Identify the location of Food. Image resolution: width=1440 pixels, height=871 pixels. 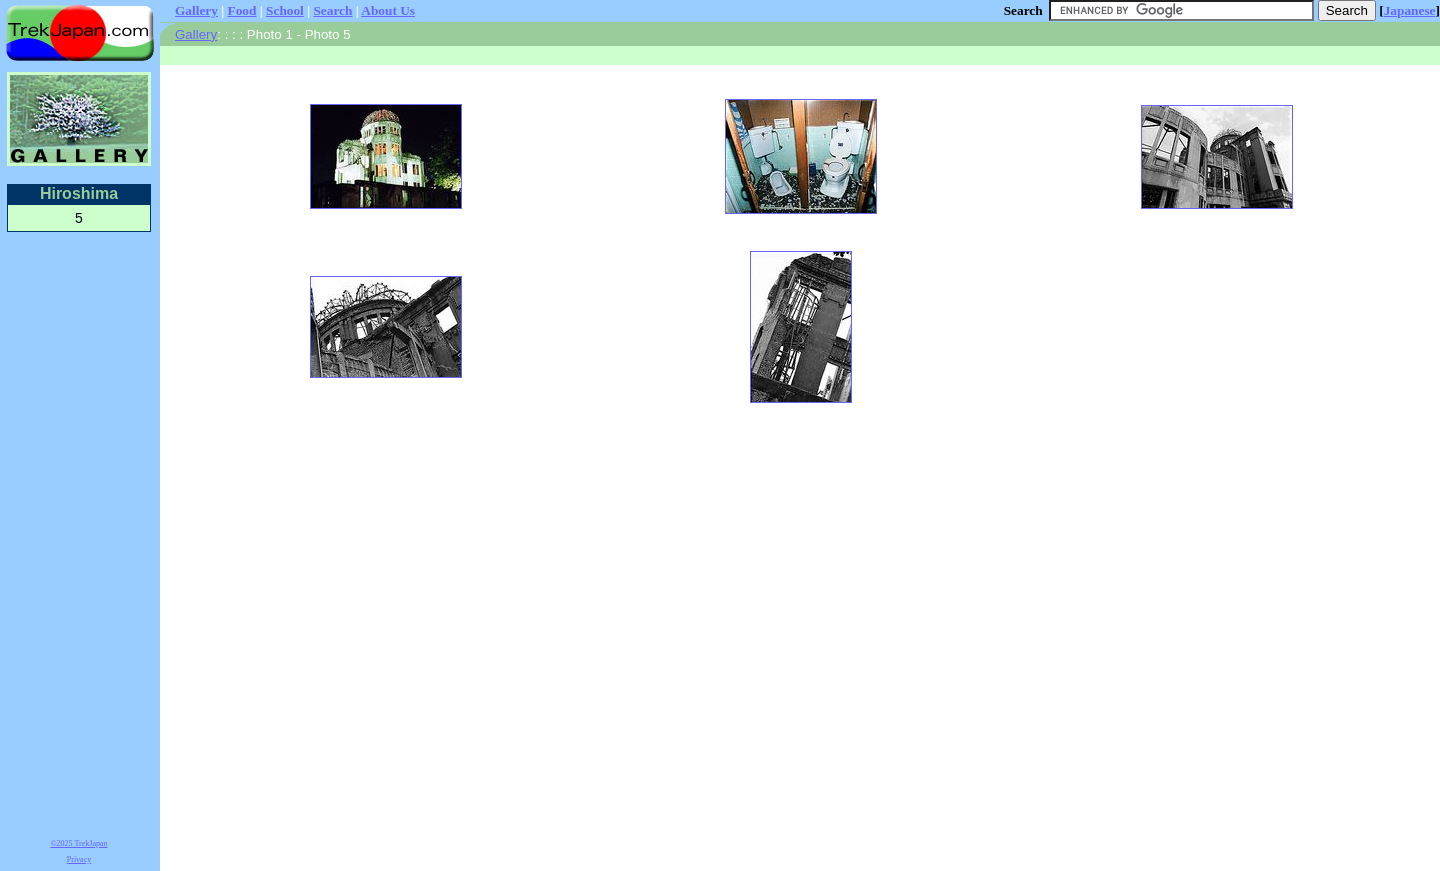
(242, 10).